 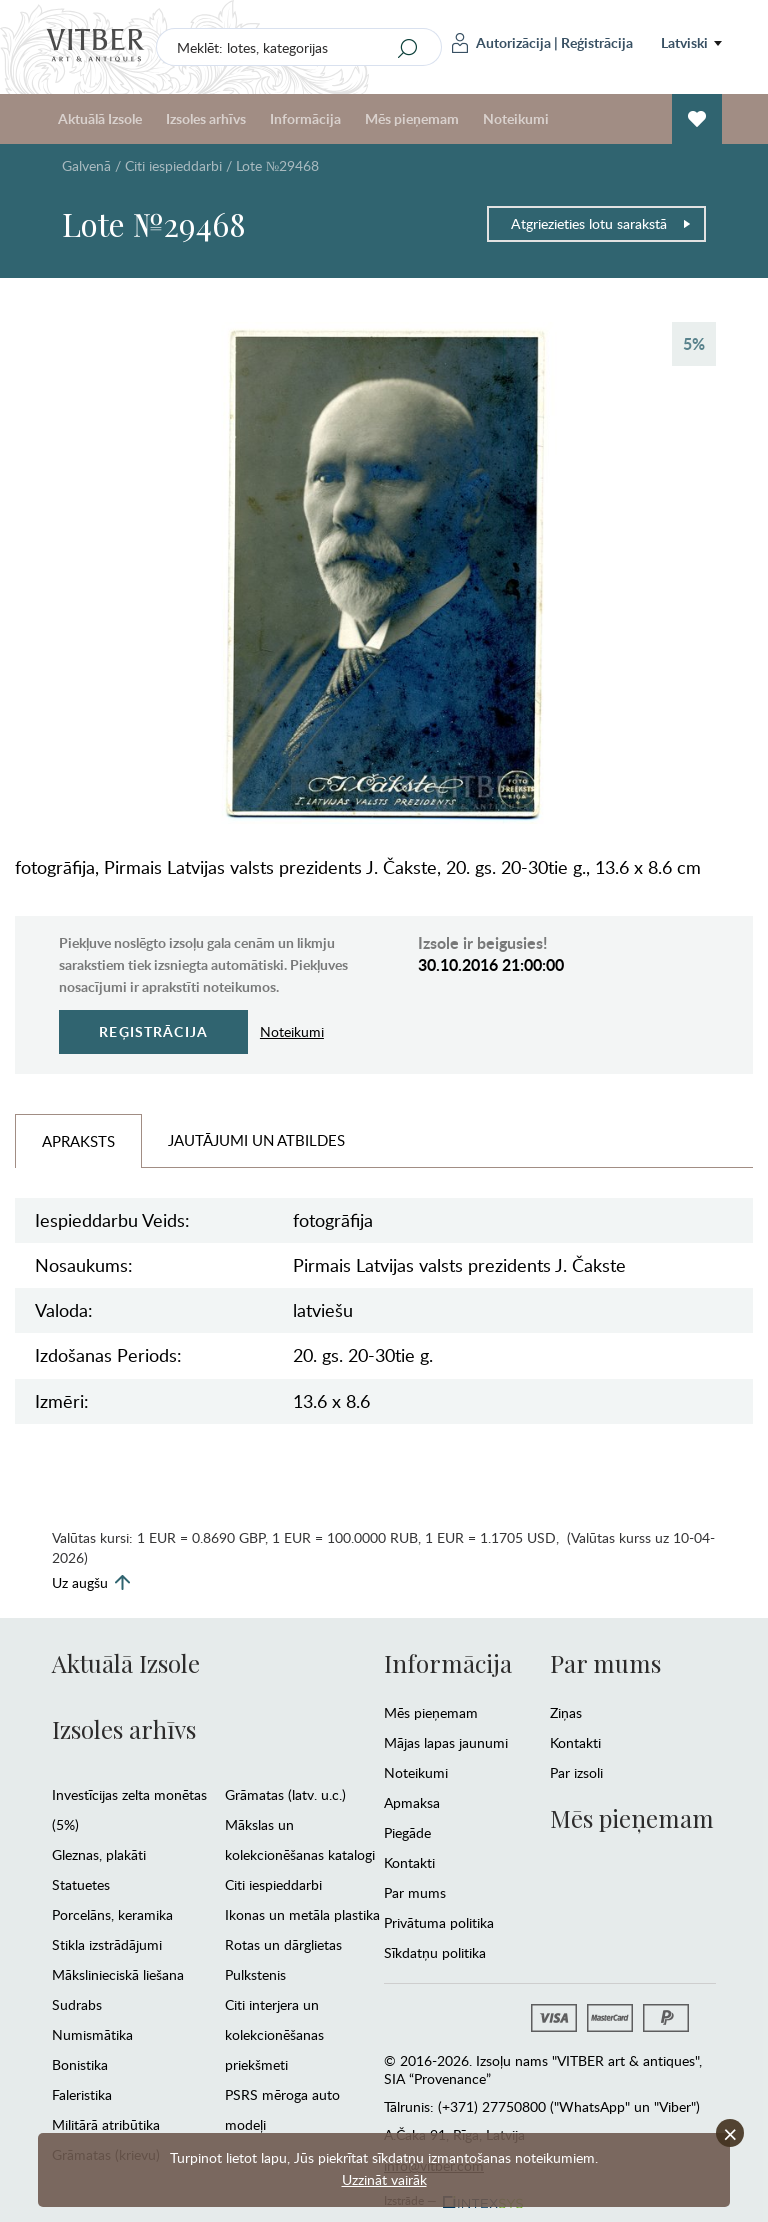 I want to click on Statuetes, so click(x=81, y=1884).